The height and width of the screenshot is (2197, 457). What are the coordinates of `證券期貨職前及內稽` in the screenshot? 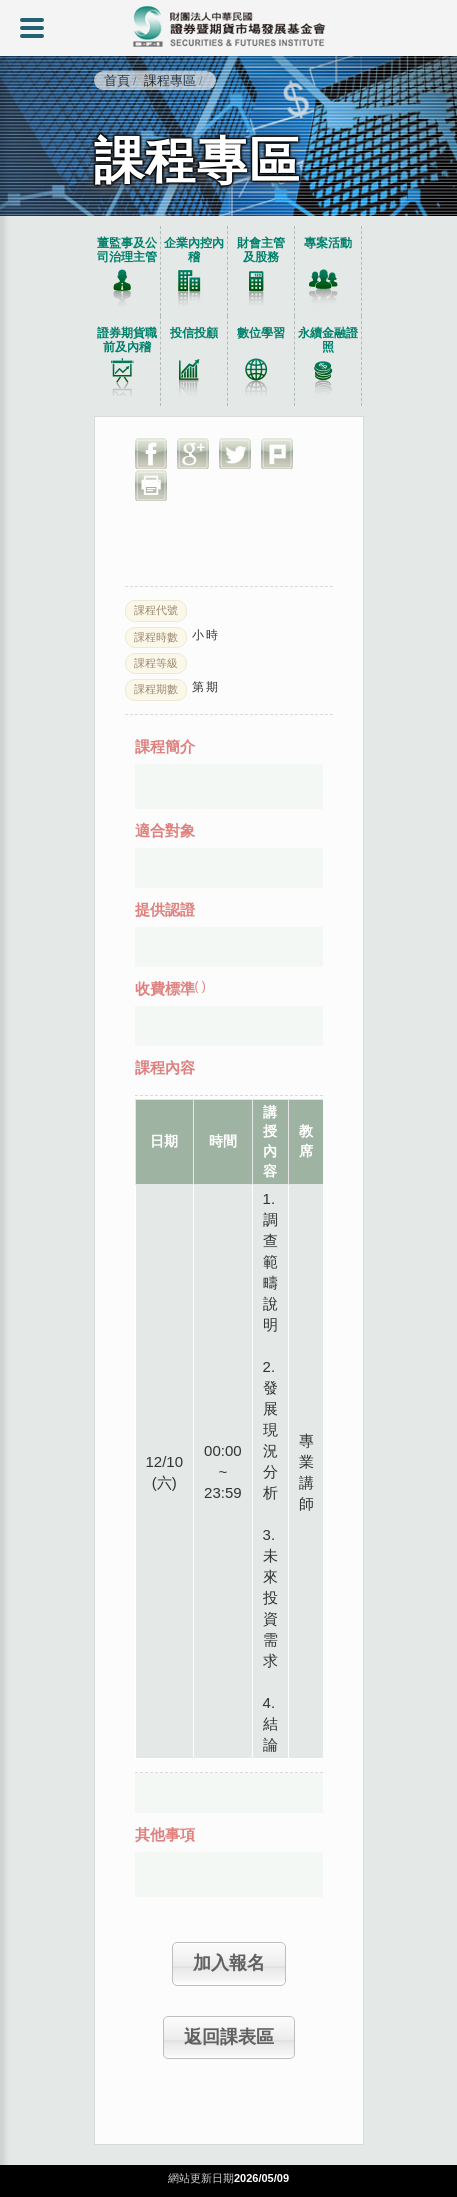 It's located at (127, 340).